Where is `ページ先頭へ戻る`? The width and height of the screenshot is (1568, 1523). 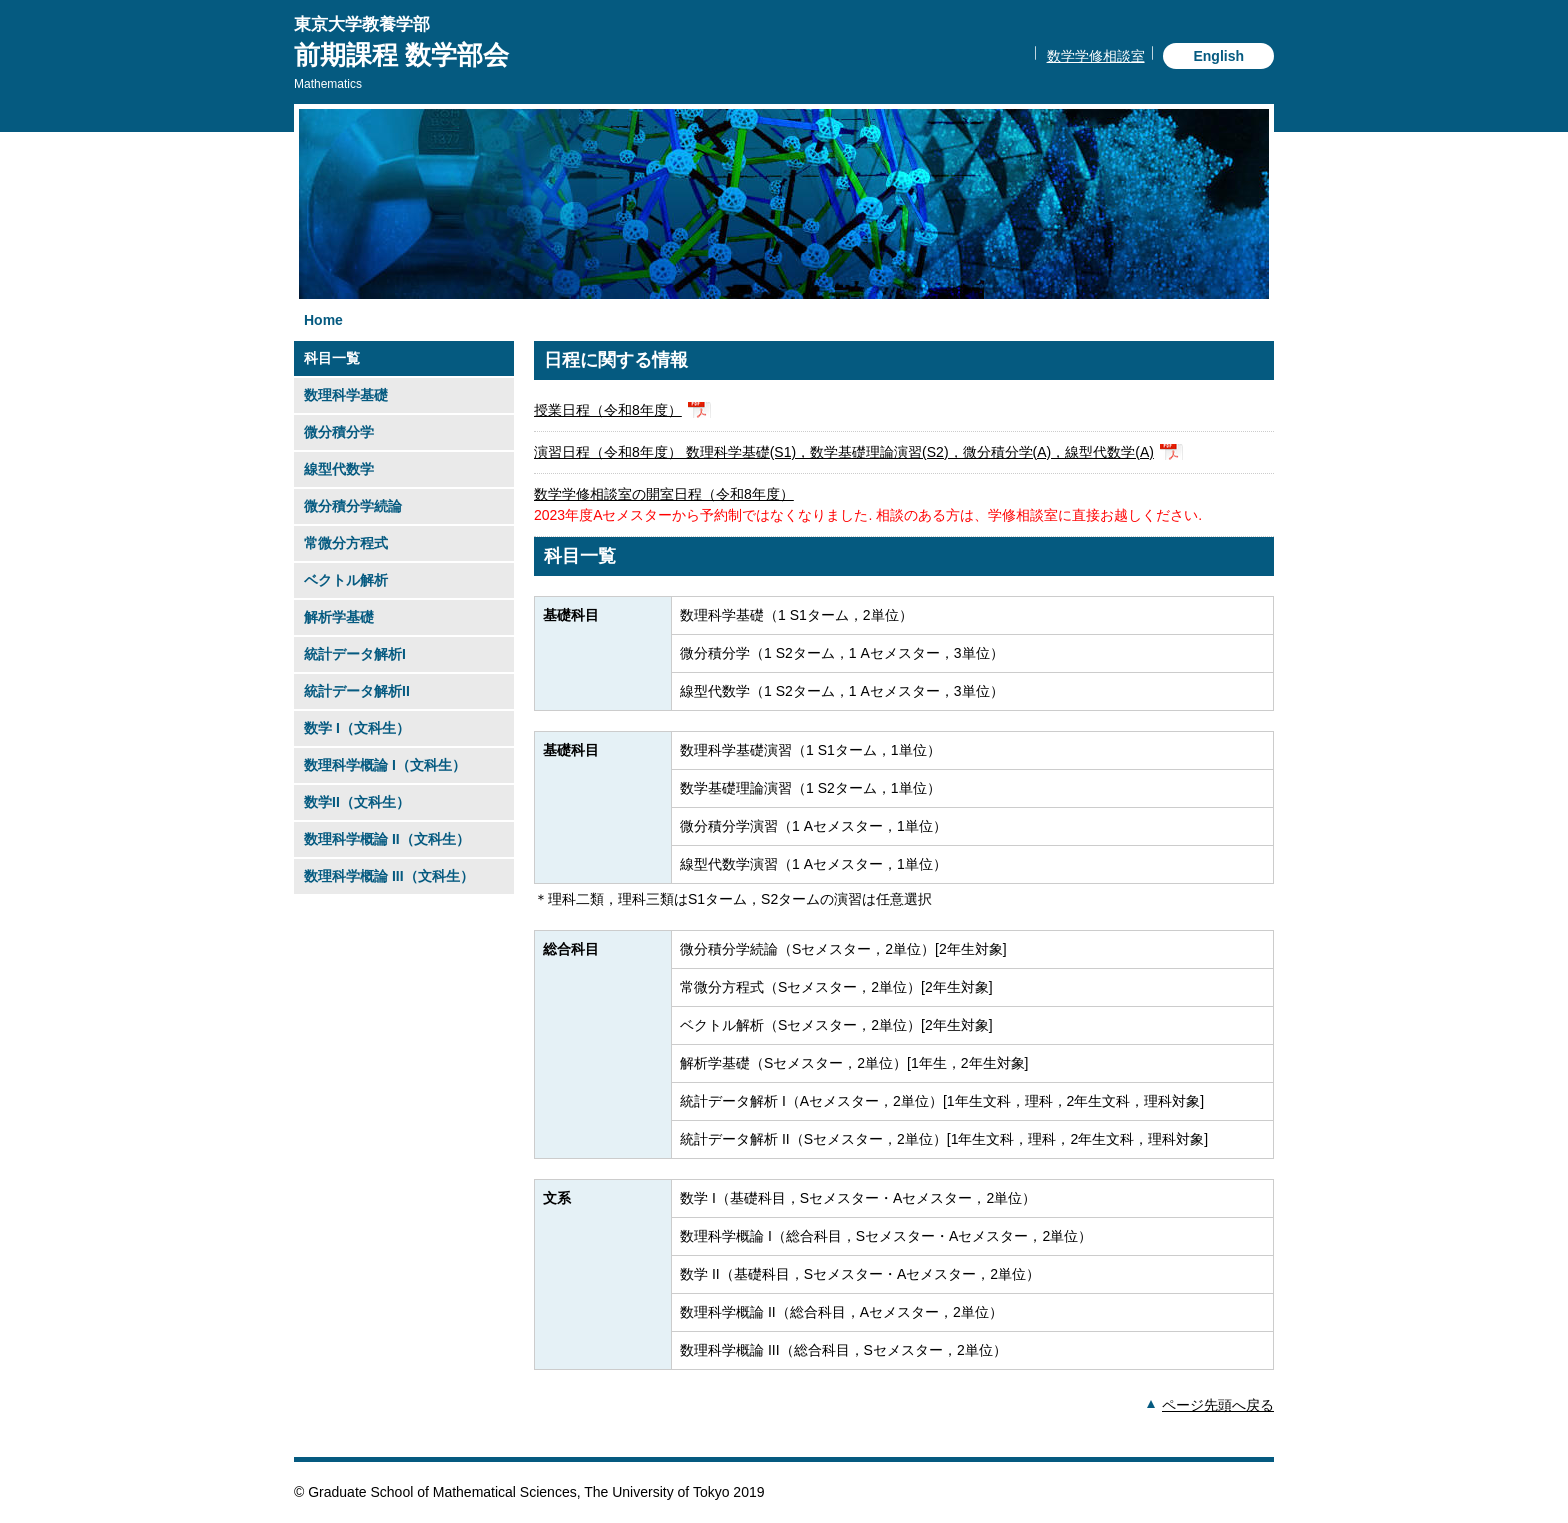 ページ先頭へ戻る is located at coordinates (1218, 1405).